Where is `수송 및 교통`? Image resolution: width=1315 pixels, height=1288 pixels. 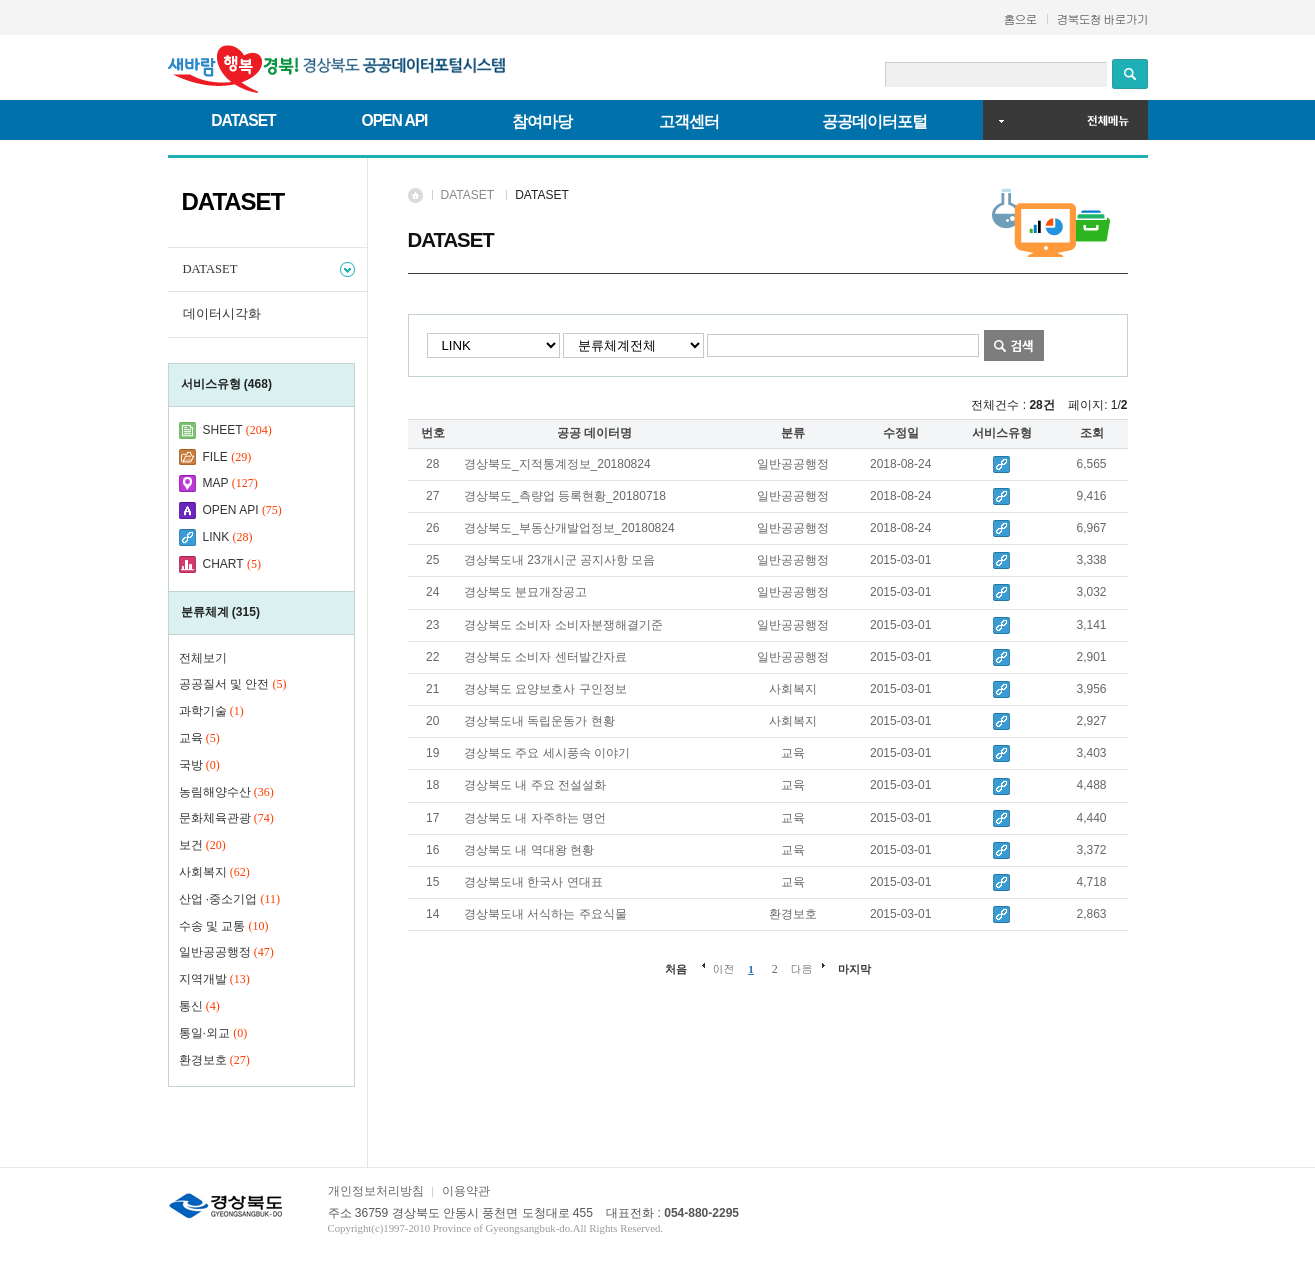 수송 및 교통 is located at coordinates (224, 926).